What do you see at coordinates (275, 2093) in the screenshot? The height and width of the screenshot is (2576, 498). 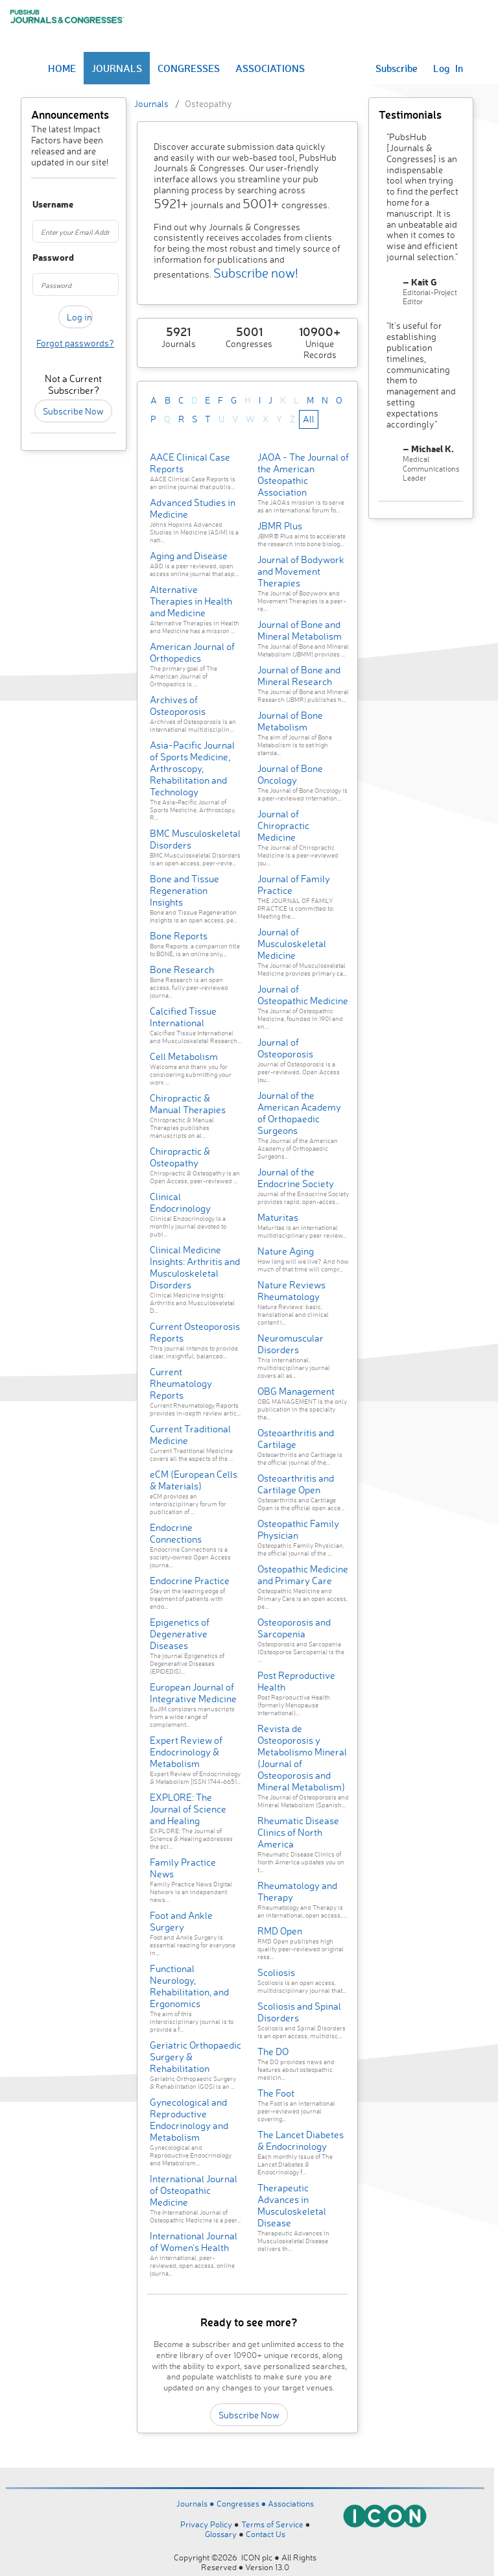 I see `The Foot` at bounding box center [275, 2093].